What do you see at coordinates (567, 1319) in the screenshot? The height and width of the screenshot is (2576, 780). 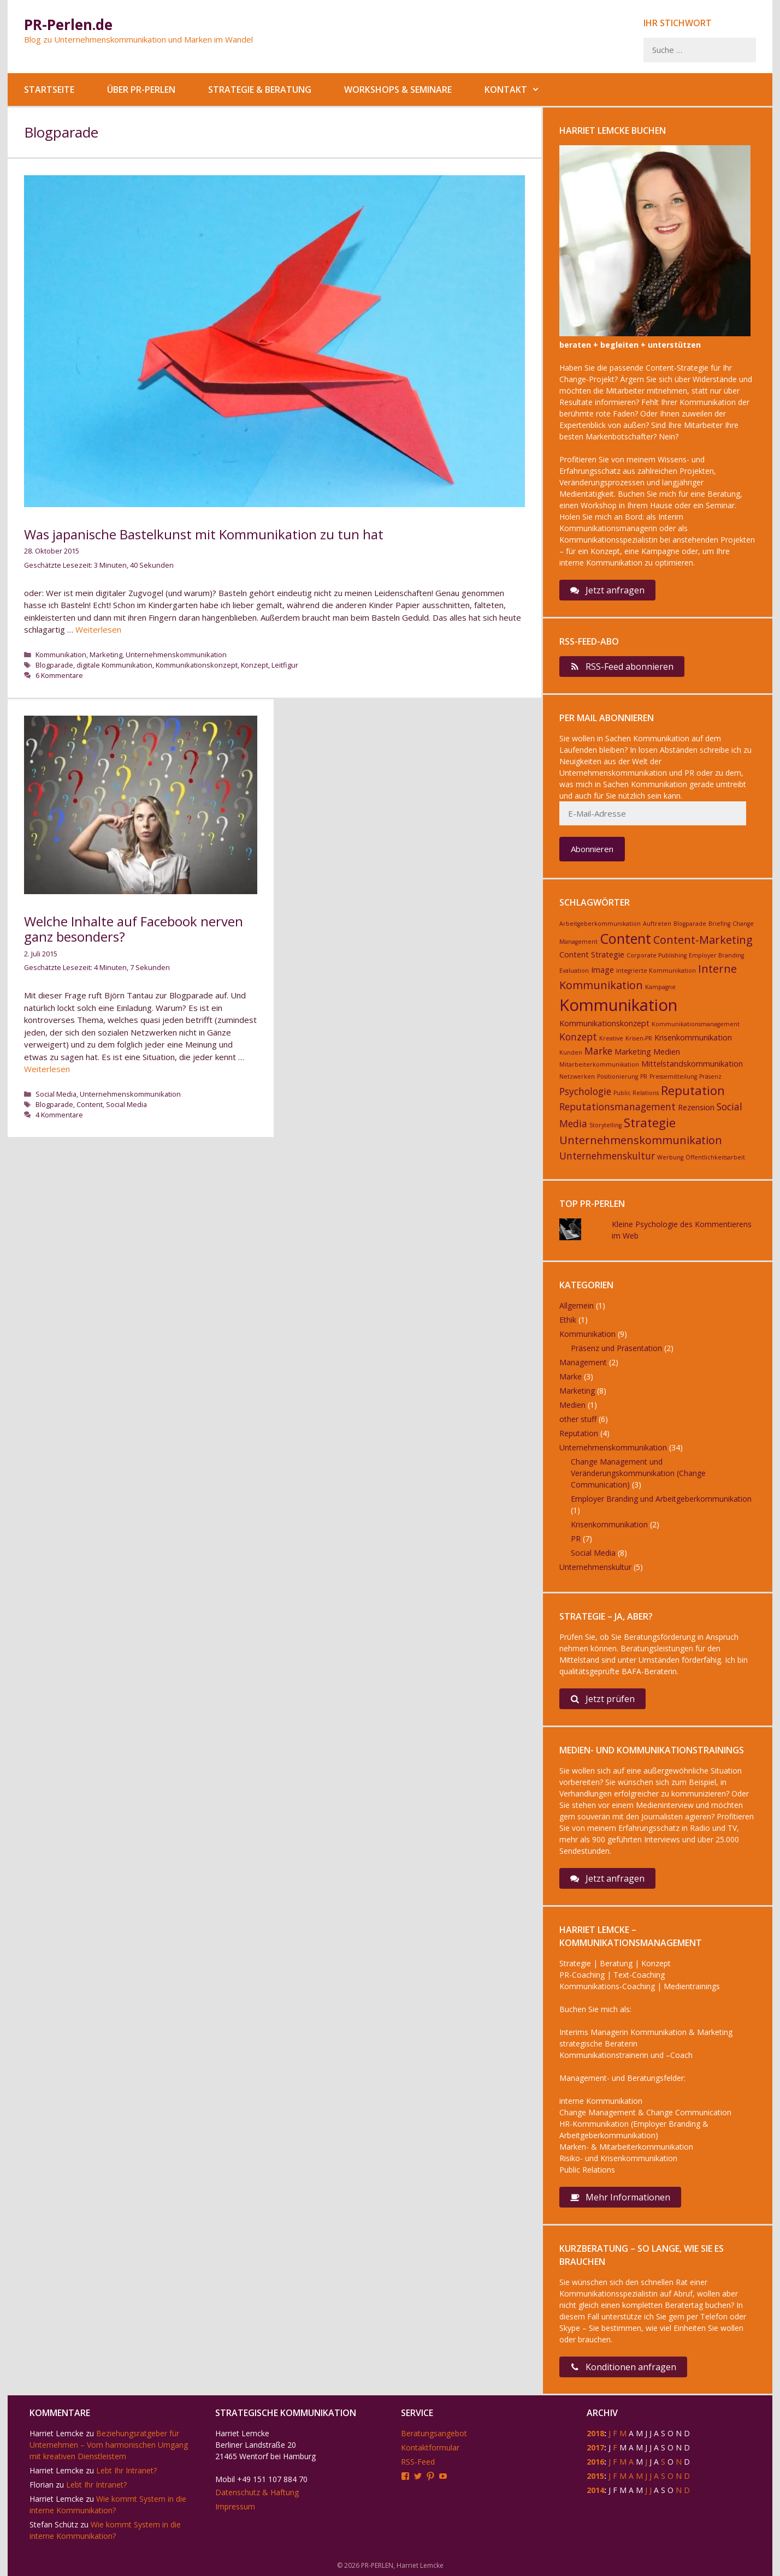 I see `Ethik` at bounding box center [567, 1319].